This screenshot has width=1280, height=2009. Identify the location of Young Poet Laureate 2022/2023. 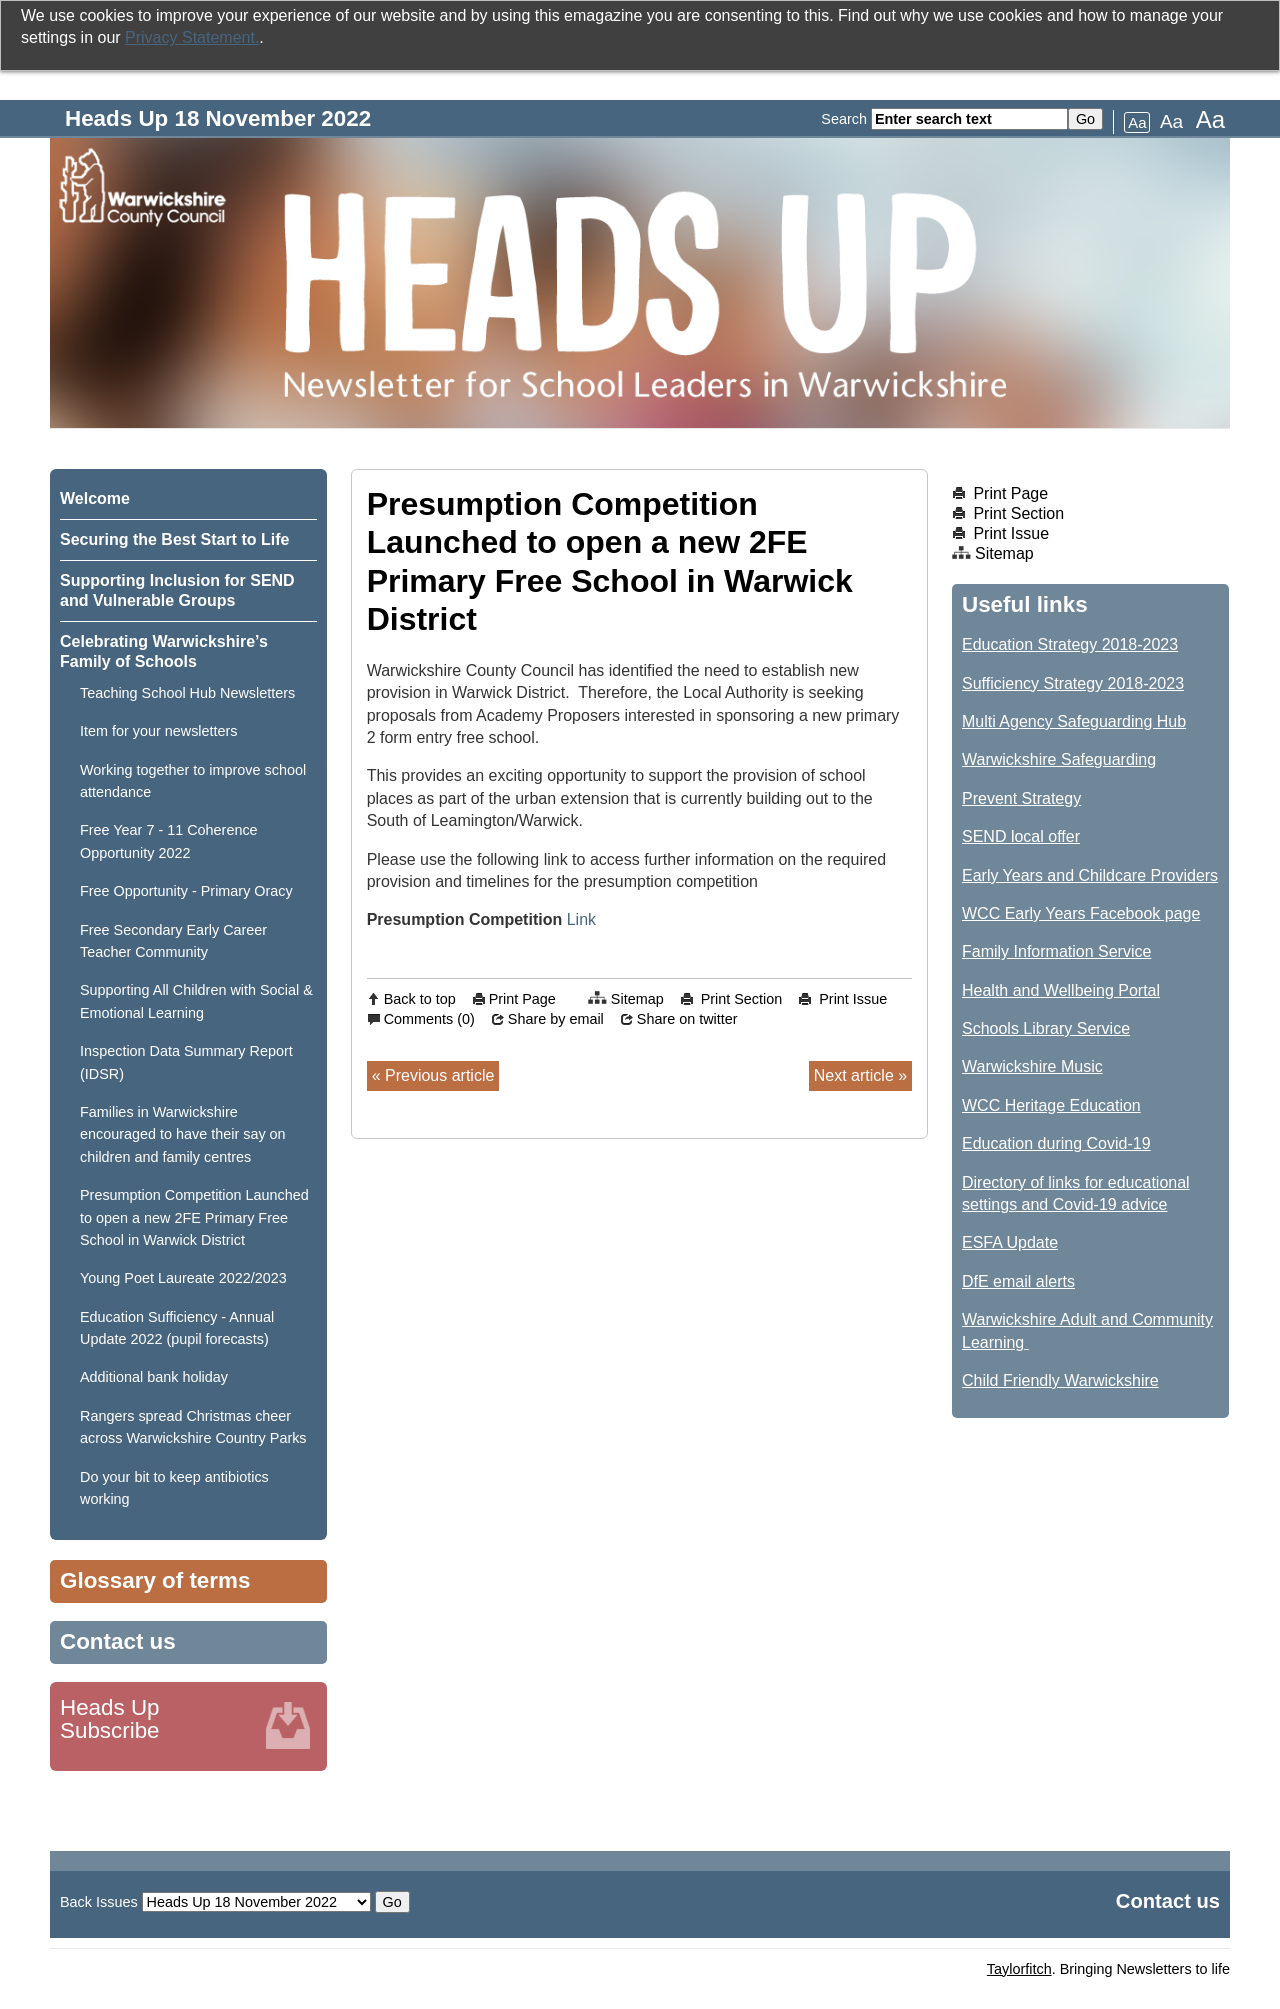
(183, 1278).